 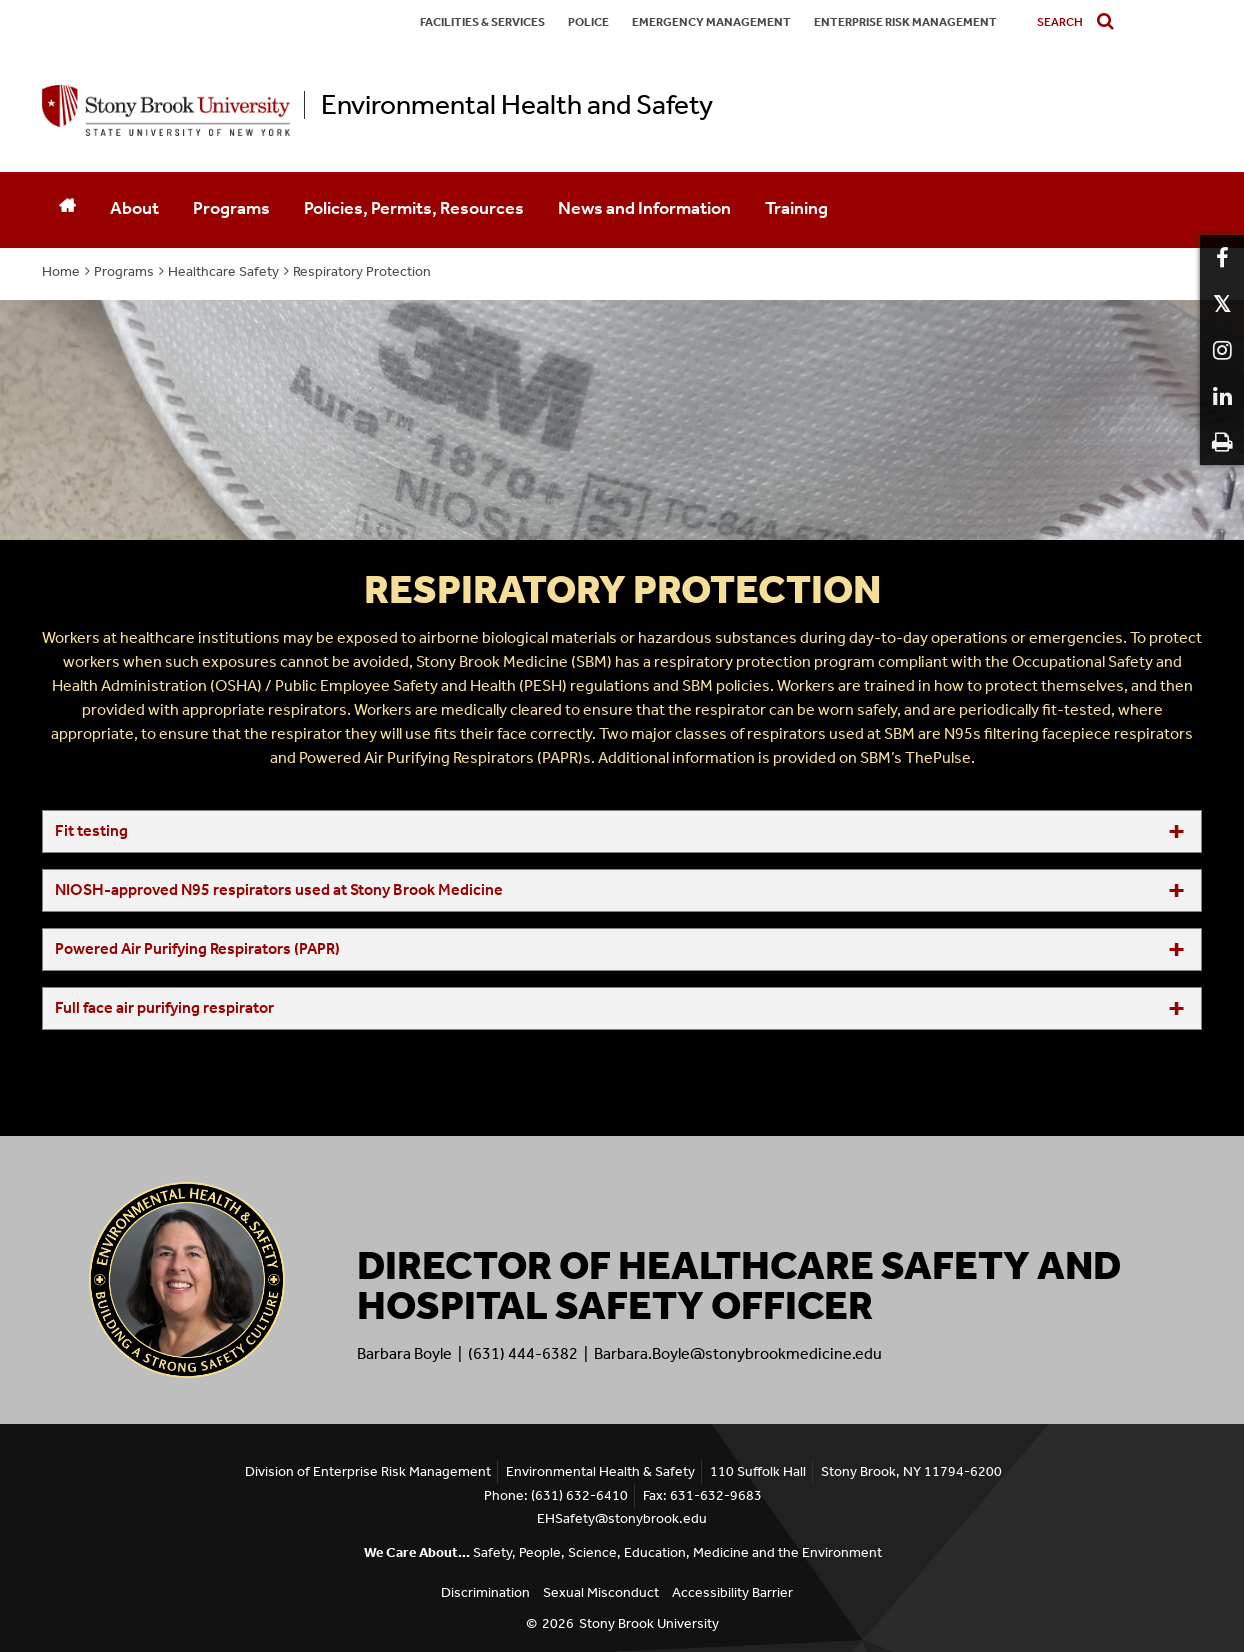 What do you see at coordinates (231, 208) in the screenshot?
I see `Programs` at bounding box center [231, 208].